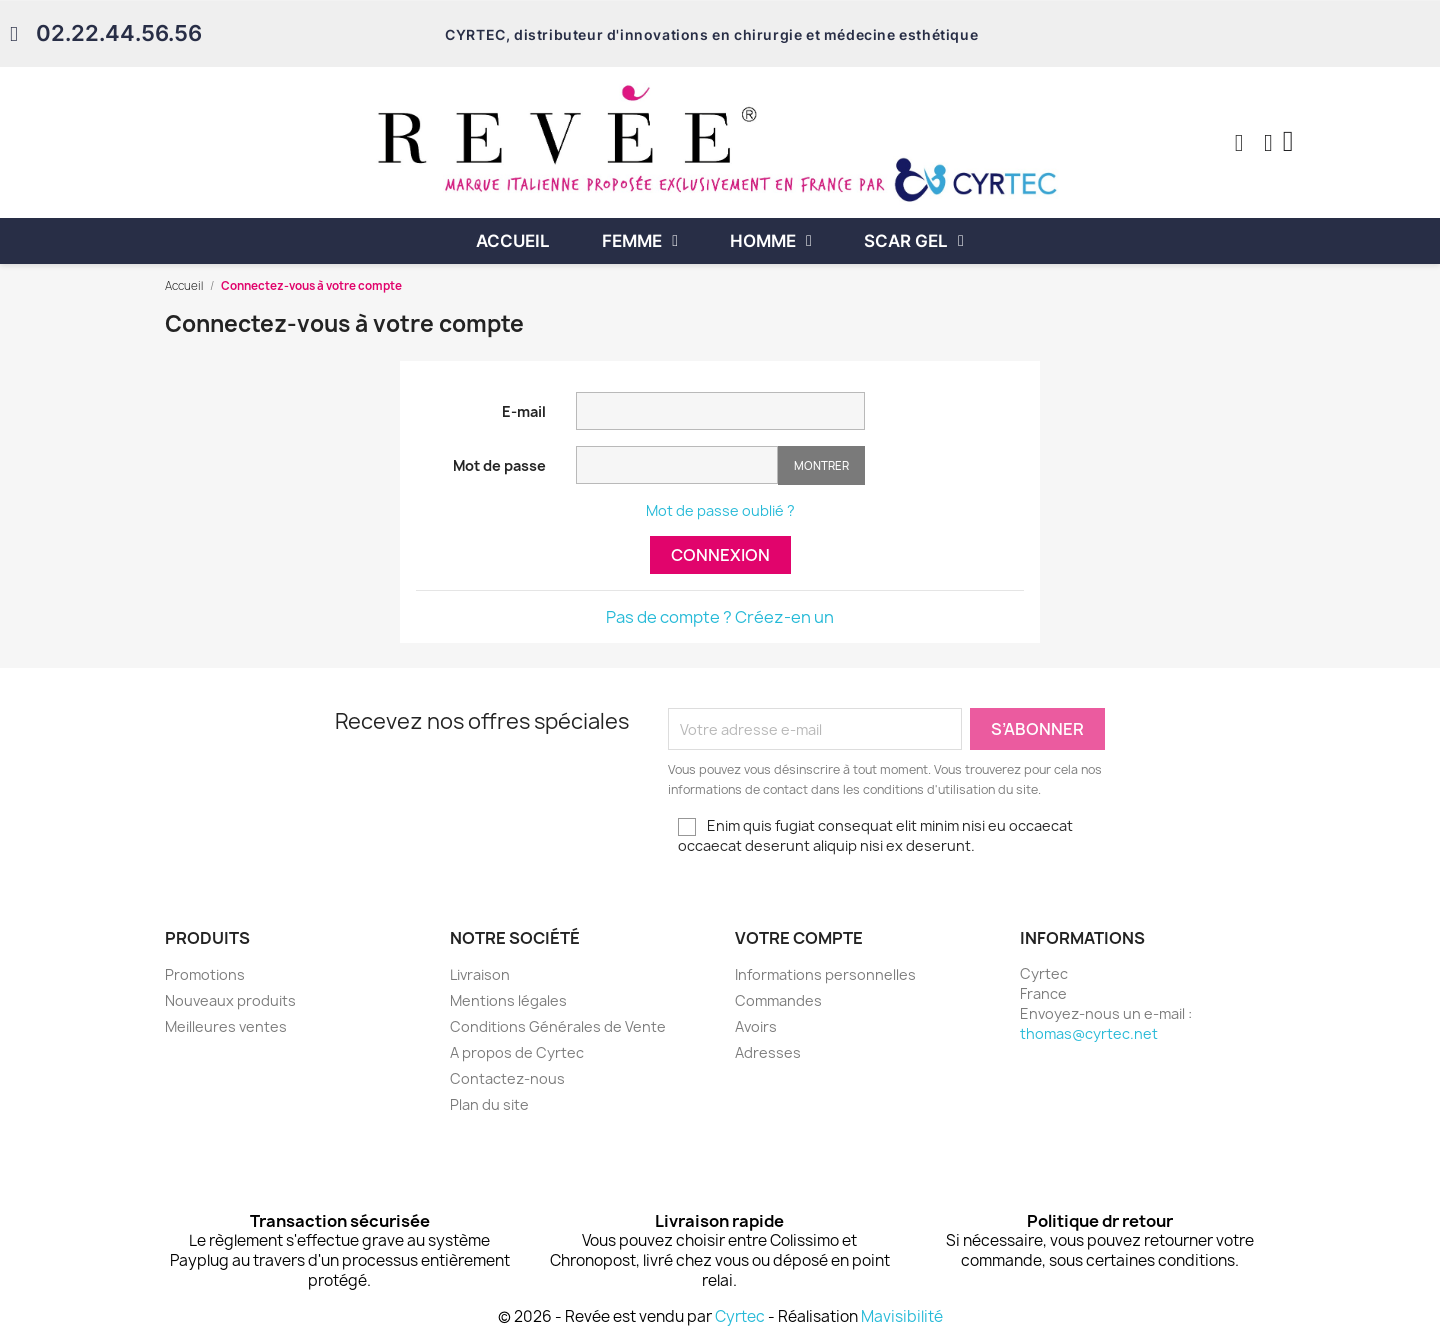 The image size is (1440, 1343). I want to click on Mot de passe, so click(499, 465).